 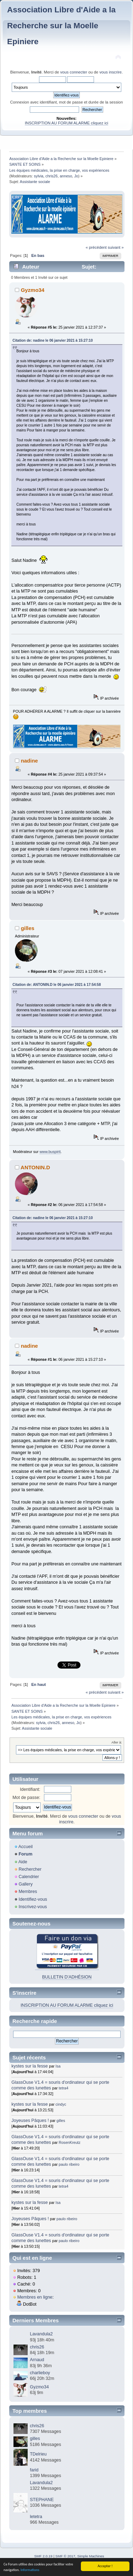 What do you see at coordinates (116, 1742) in the screenshot?
I see `Aller à:` at bounding box center [116, 1742].